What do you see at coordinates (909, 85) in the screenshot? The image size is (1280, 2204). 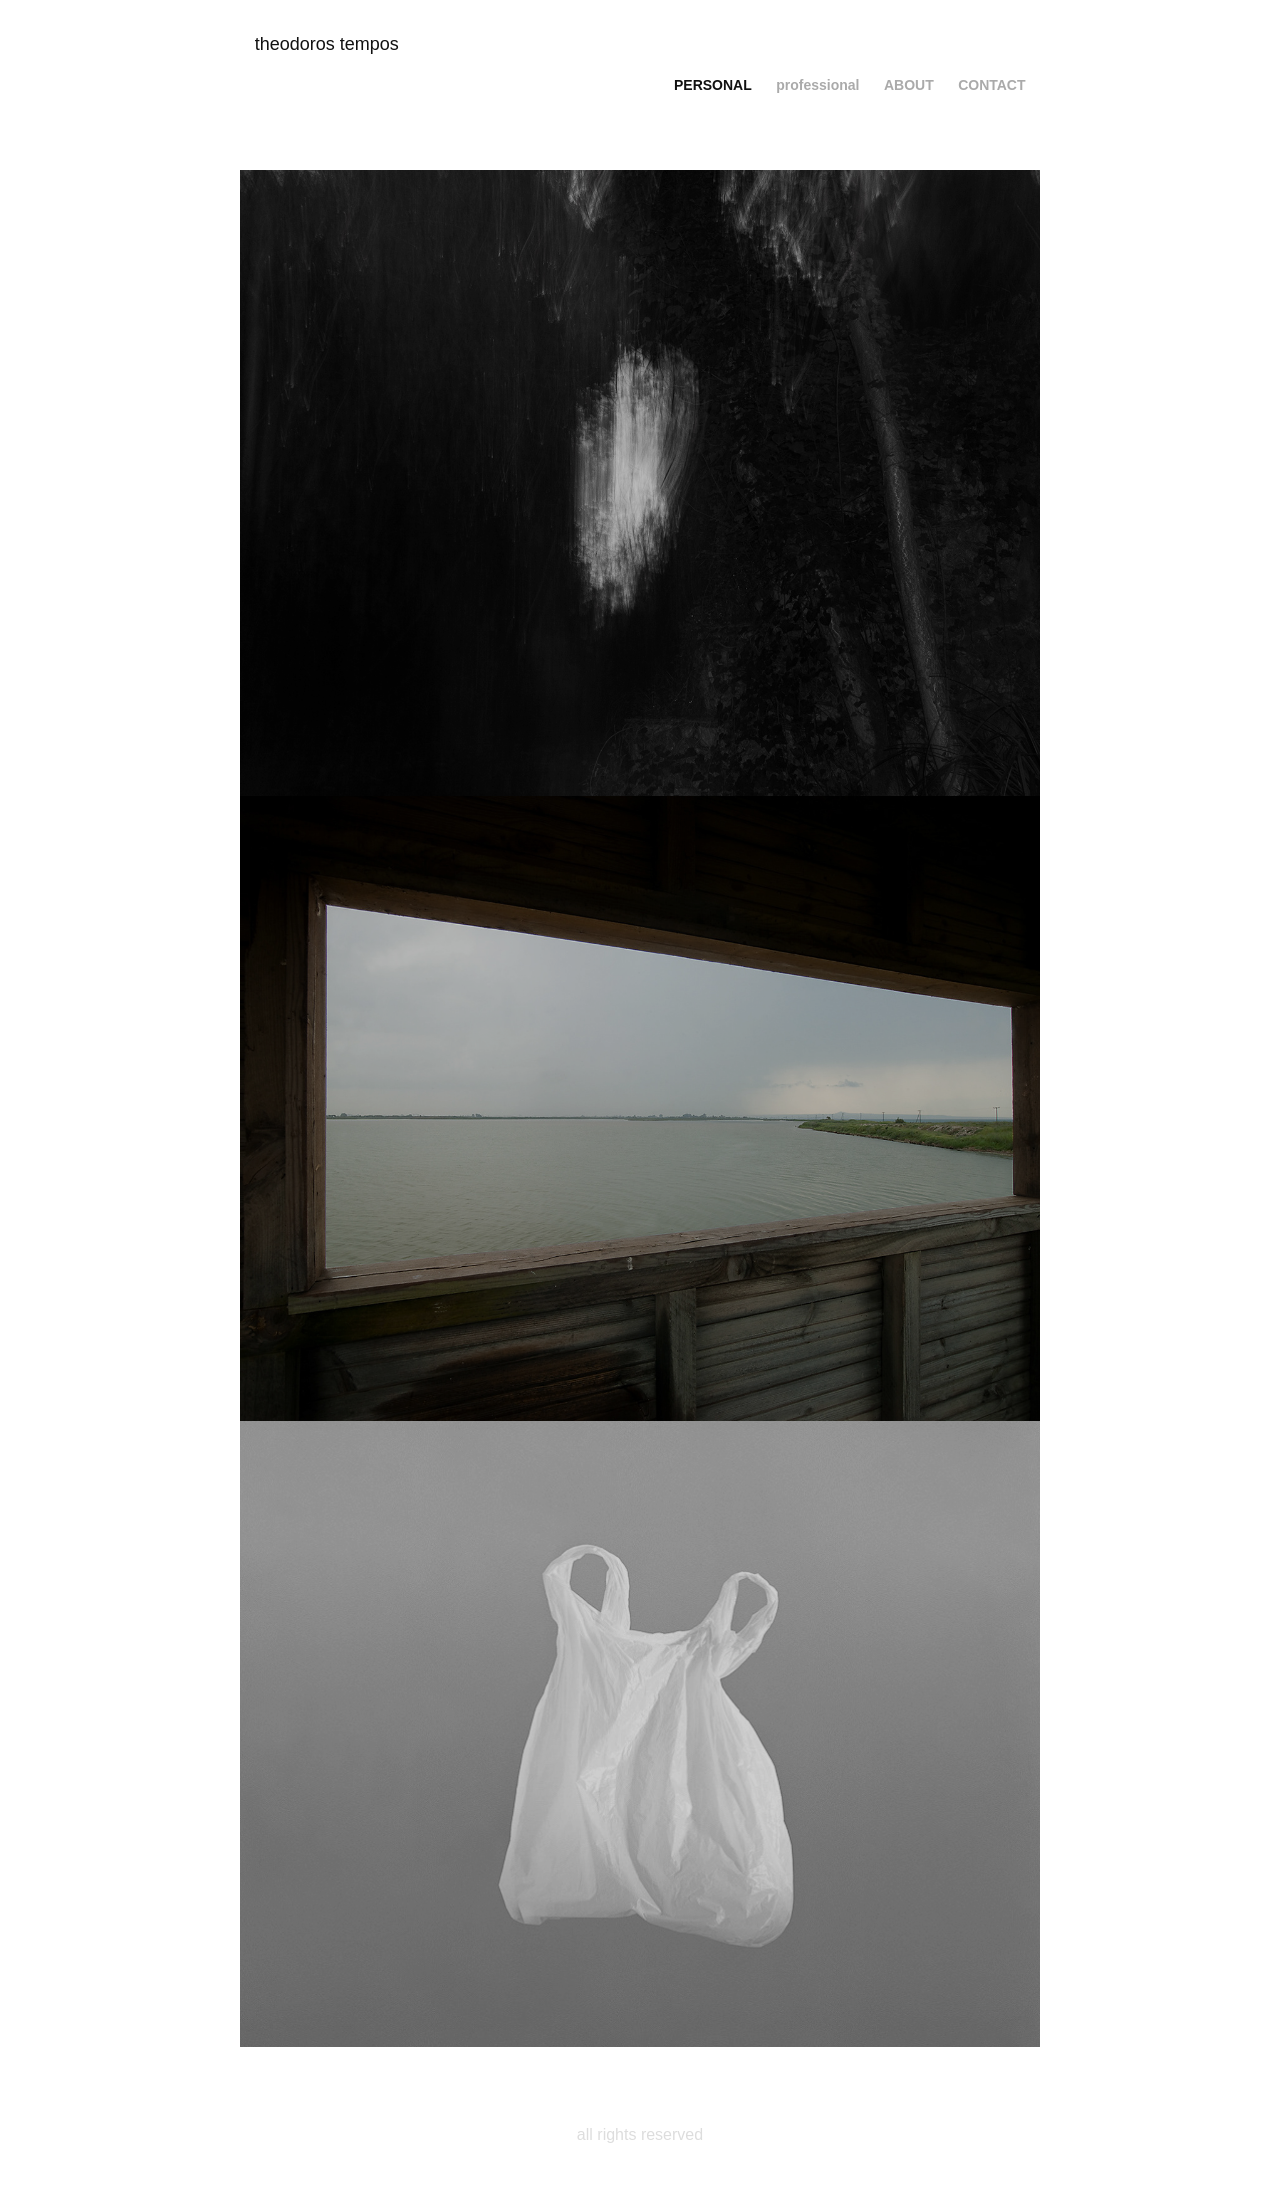 I see `about` at bounding box center [909, 85].